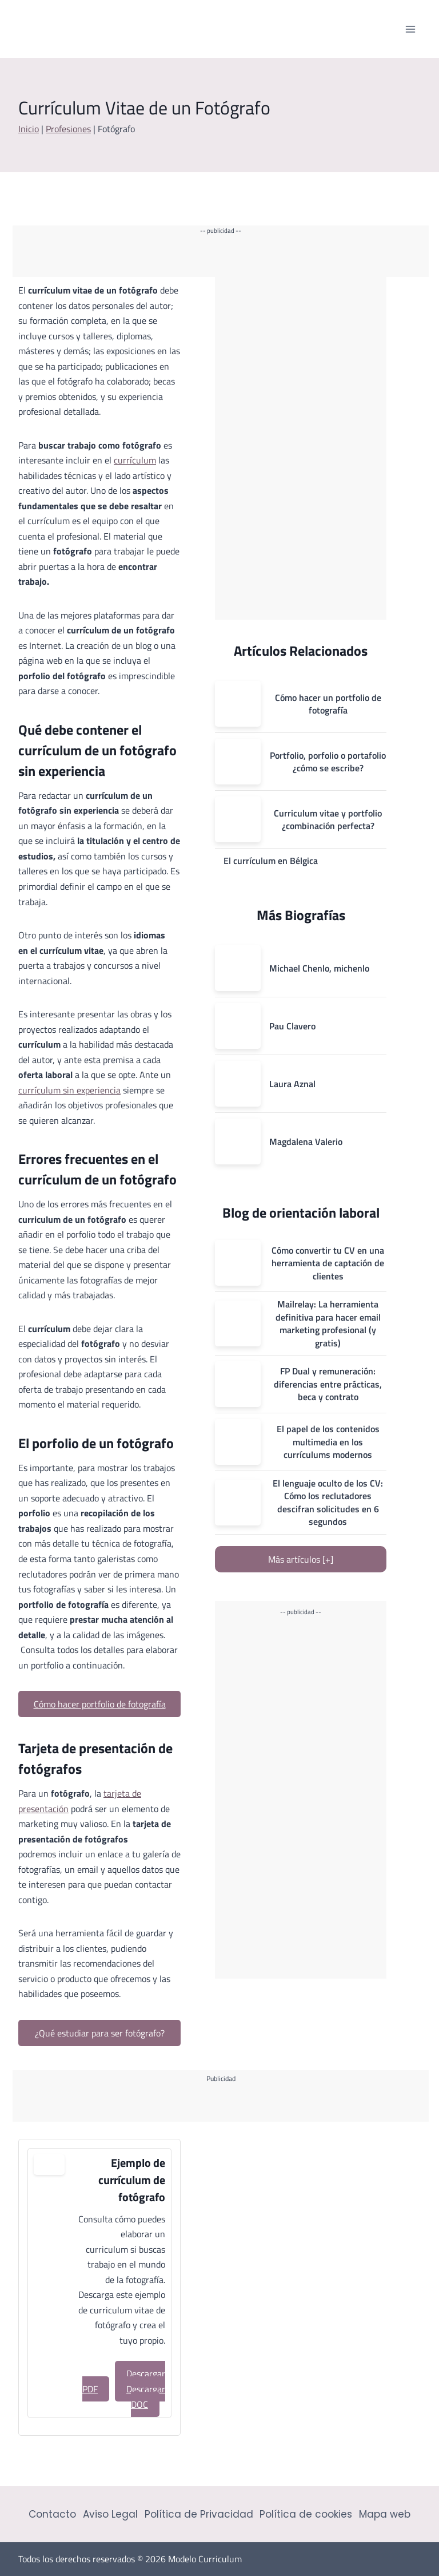 The width and height of the screenshot is (439, 2576). What do you see at coordinates (135, 460) in the screenshot?
I see `currículum` at bounding box center [135, 460].